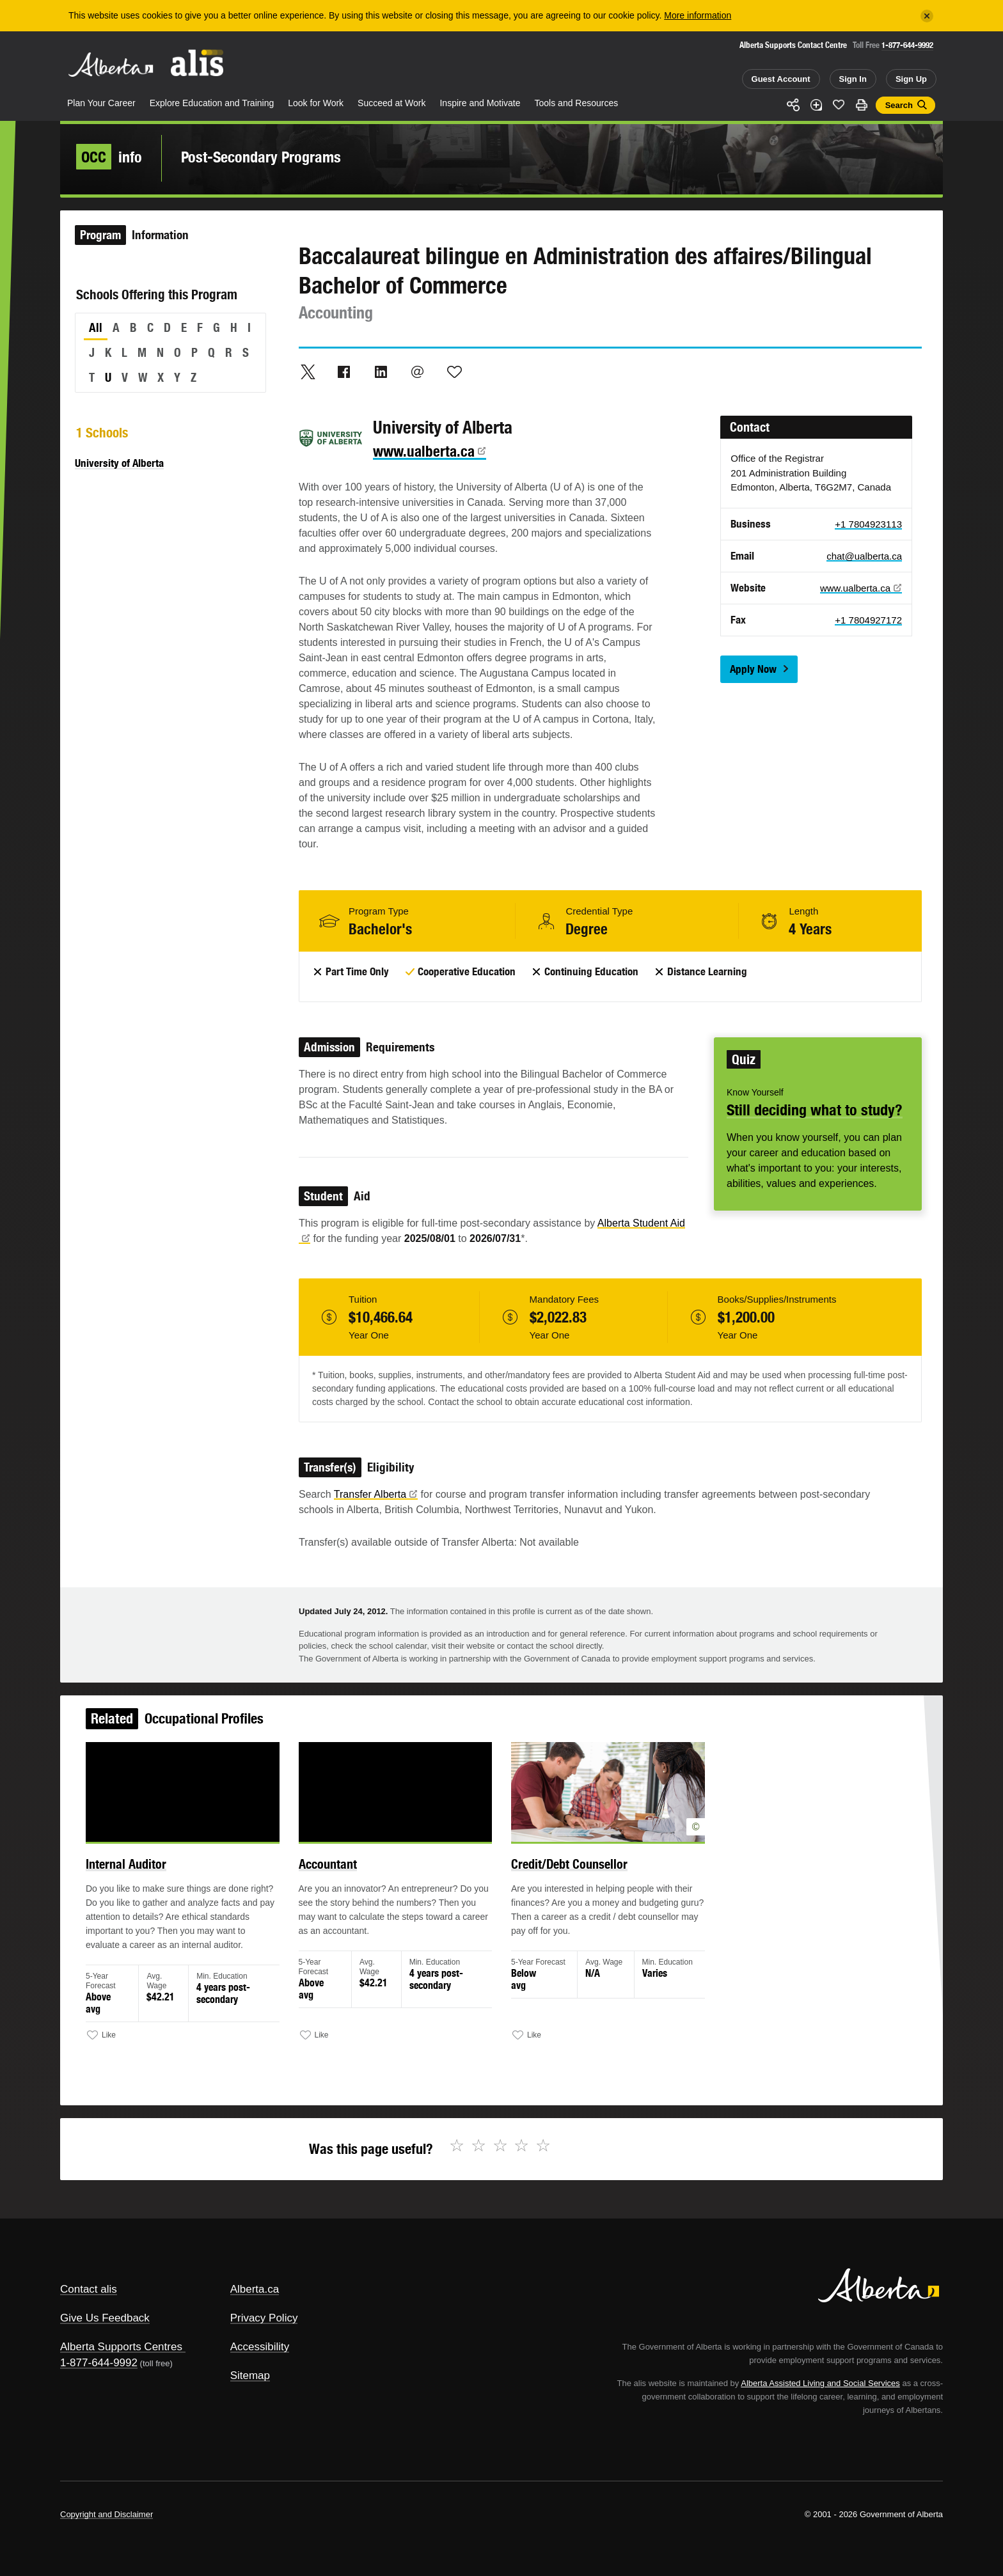 This screenshot has height=2576, width=1003. What do you see at coordinates (577, 103) in the screenshot?
I see `Tools and Resources` at bounding box center [577, 103].